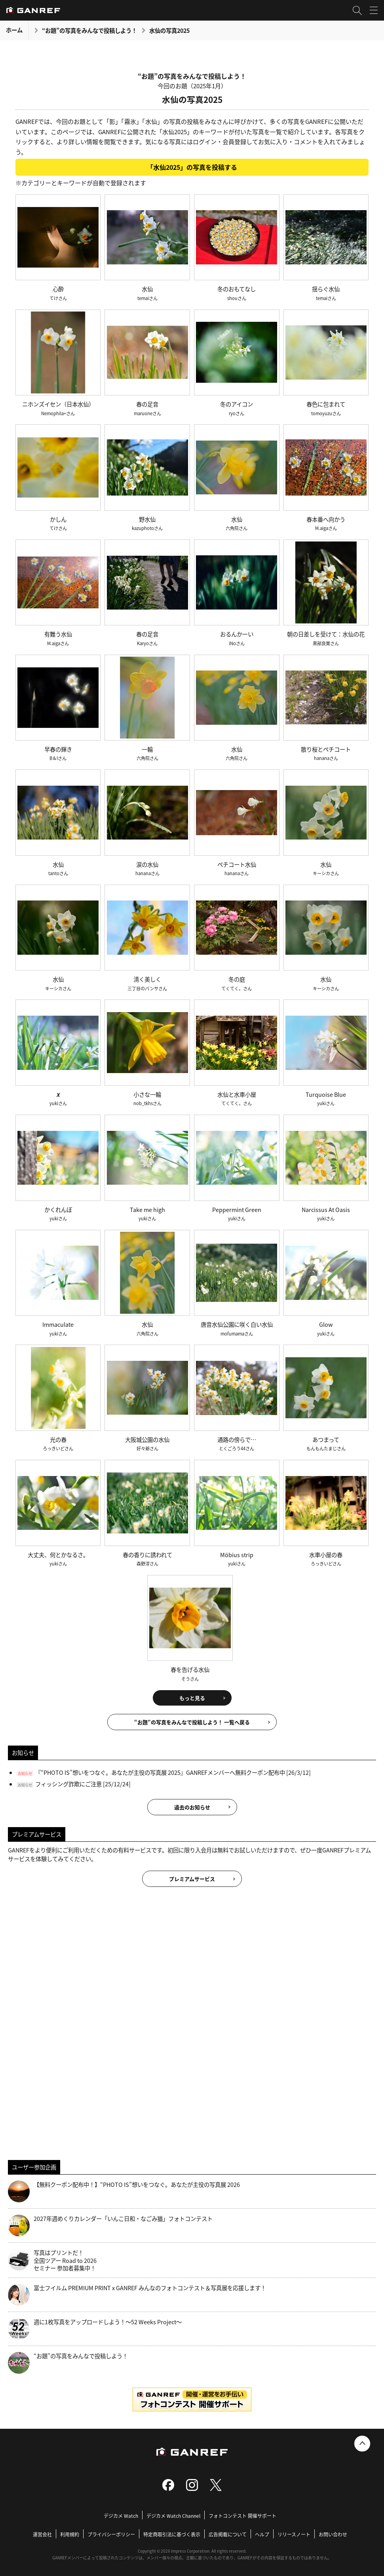 The image size is (384, 2576). What do you see at coordinates (89, 30) in the screenshot?
I see `“お題”の写真をみんなで投稿しよう！` at bounding box center [89, 30].